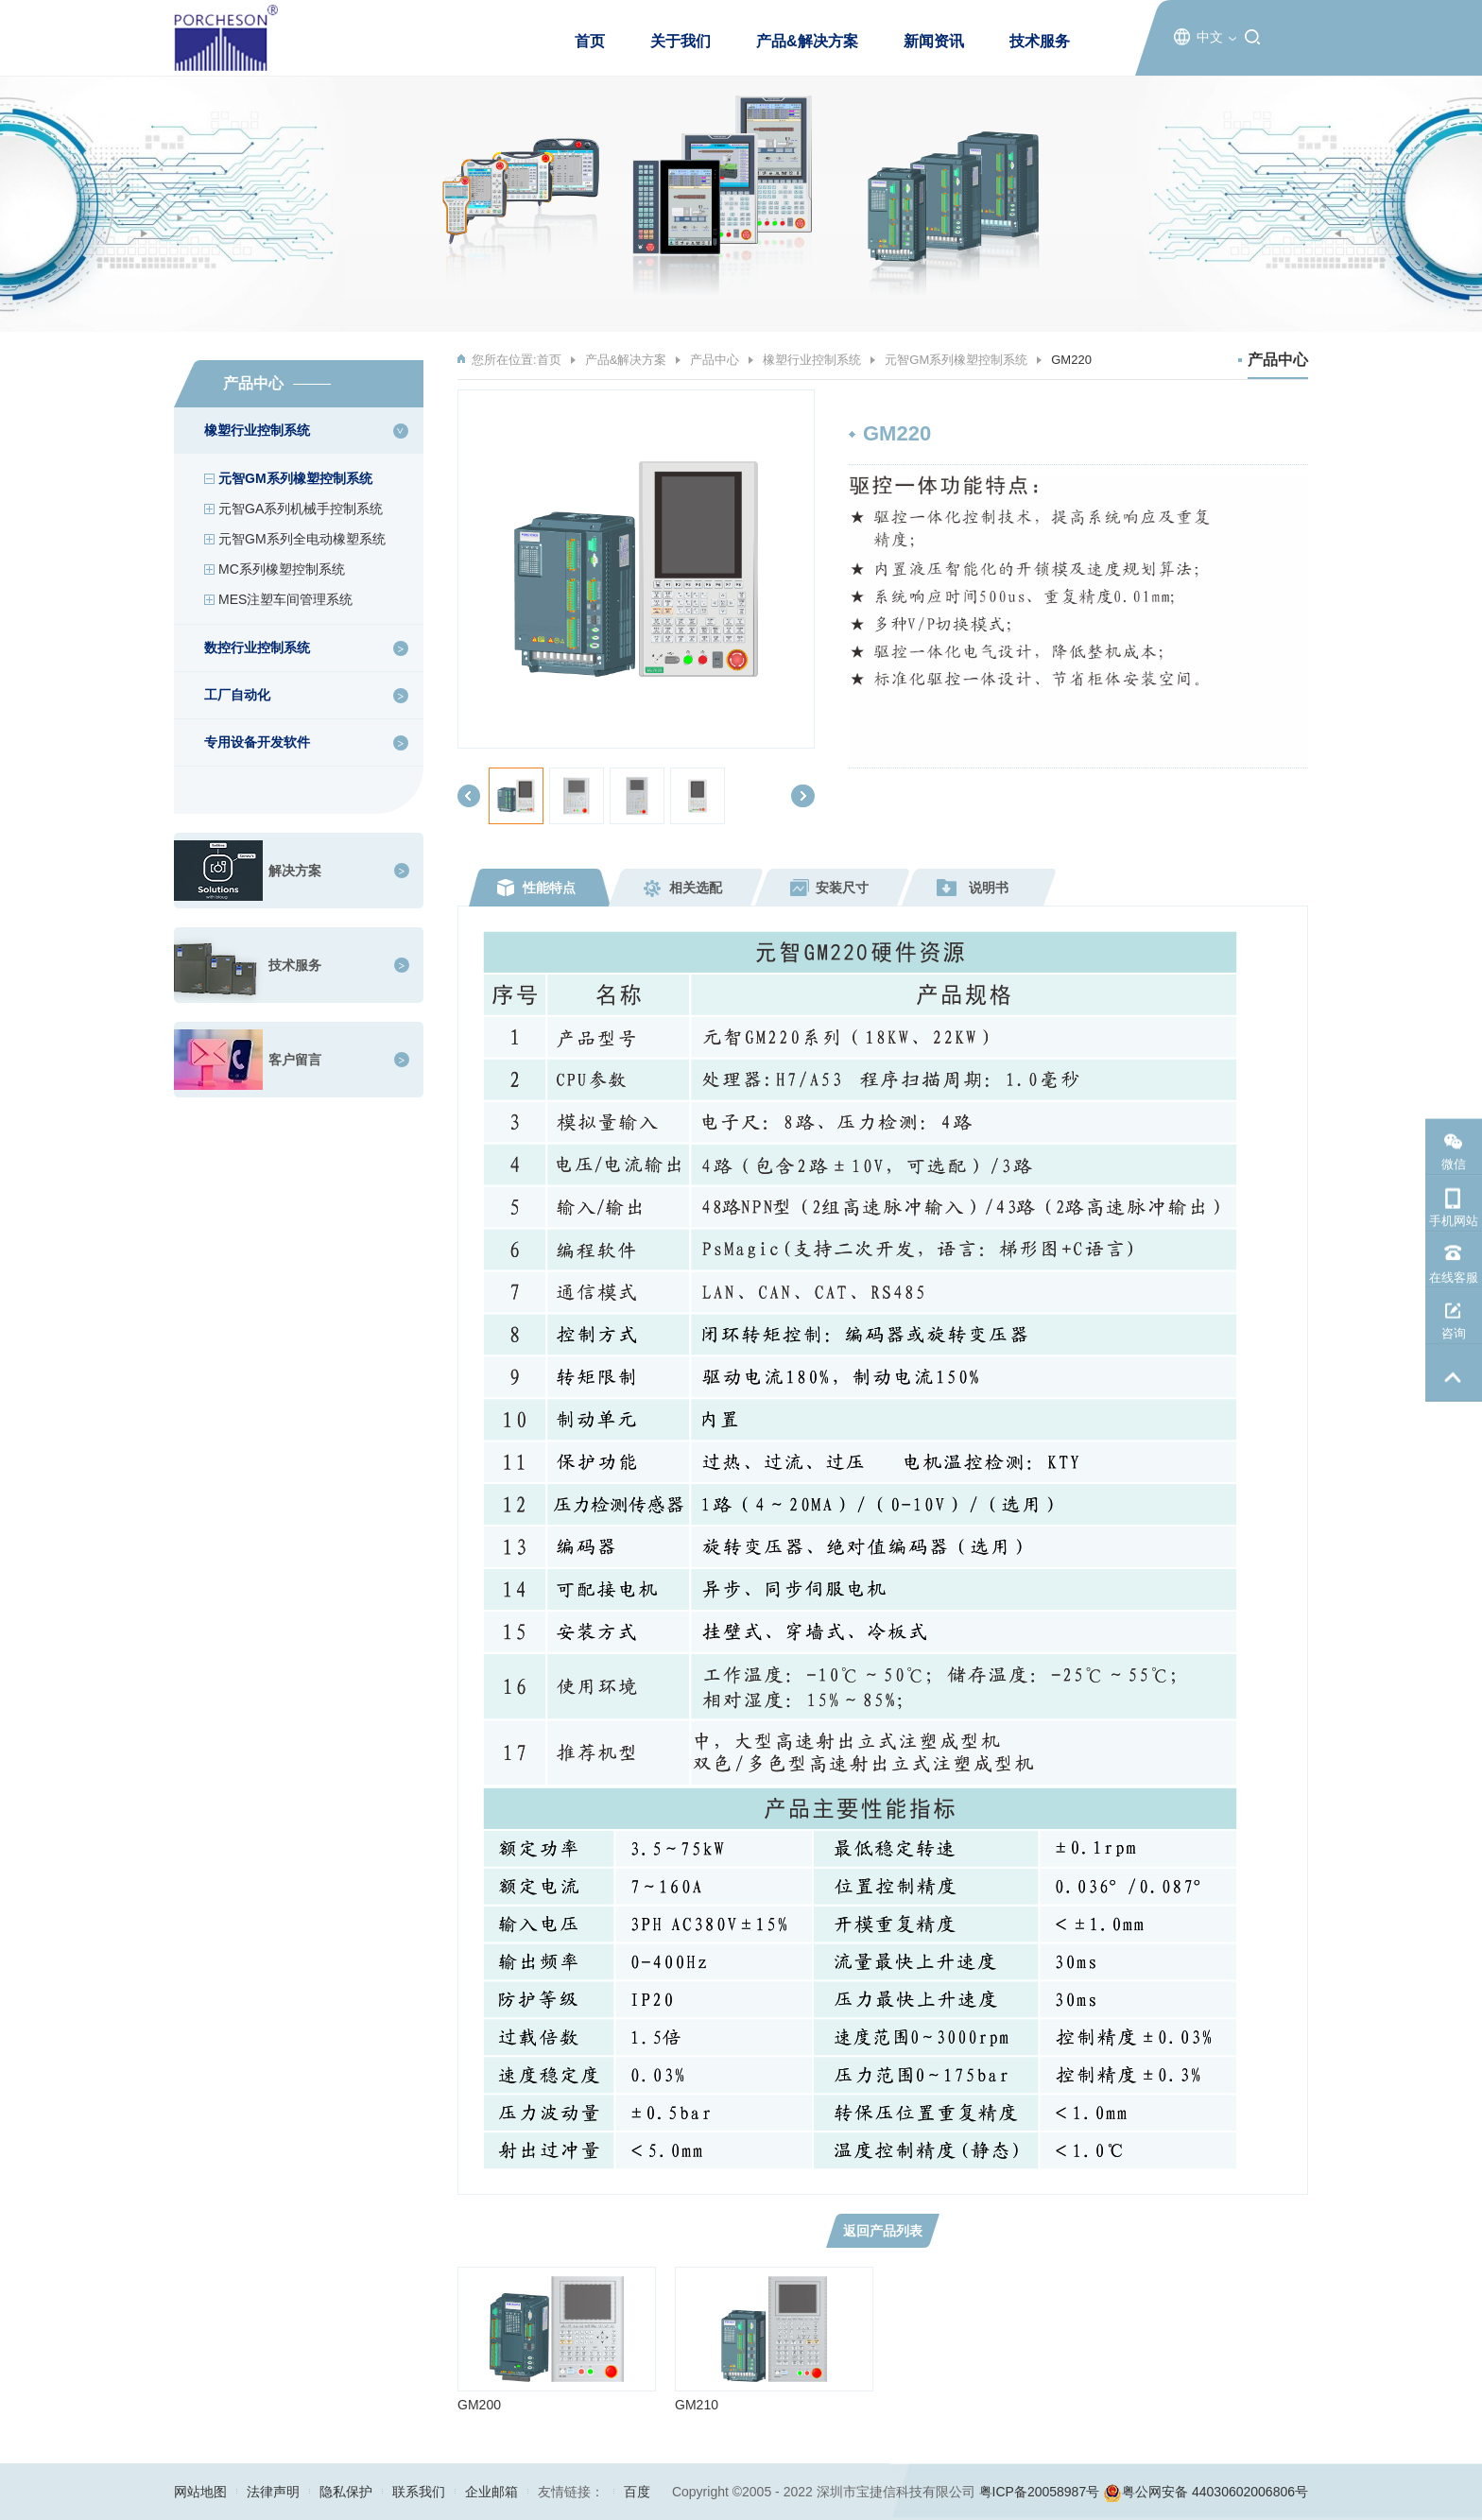  Describe the element at coordinates (882, 2230) in the screenshot. I see `返回产品列表` at that location.